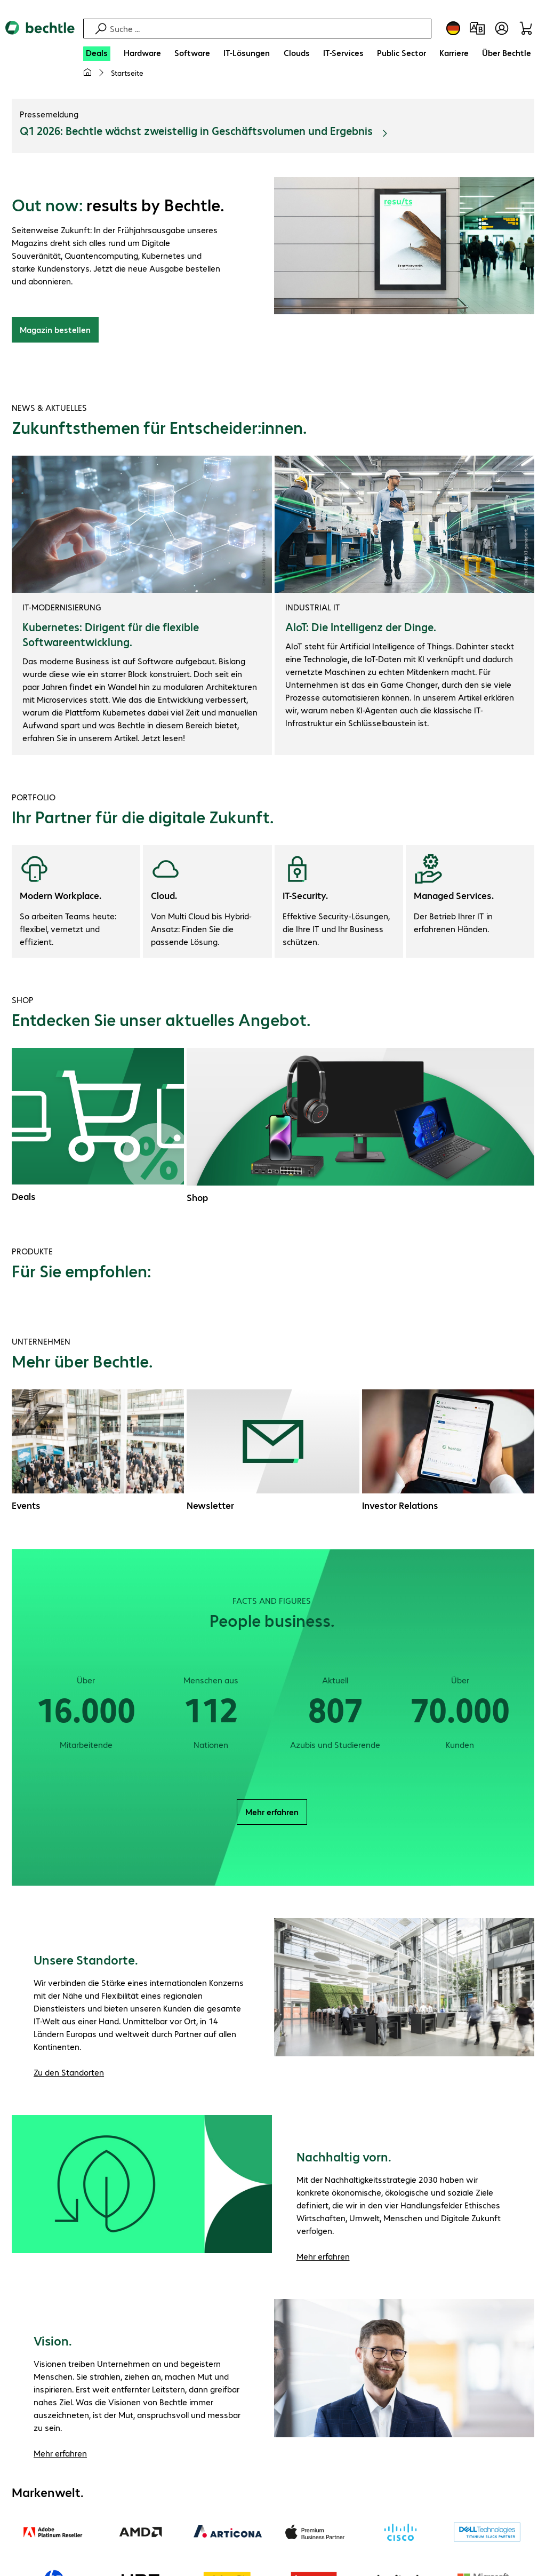 The image size is (546, 2576). Describe the element at coordinates (269, 28) in the screenshot. I see `[Suche]` at that location.